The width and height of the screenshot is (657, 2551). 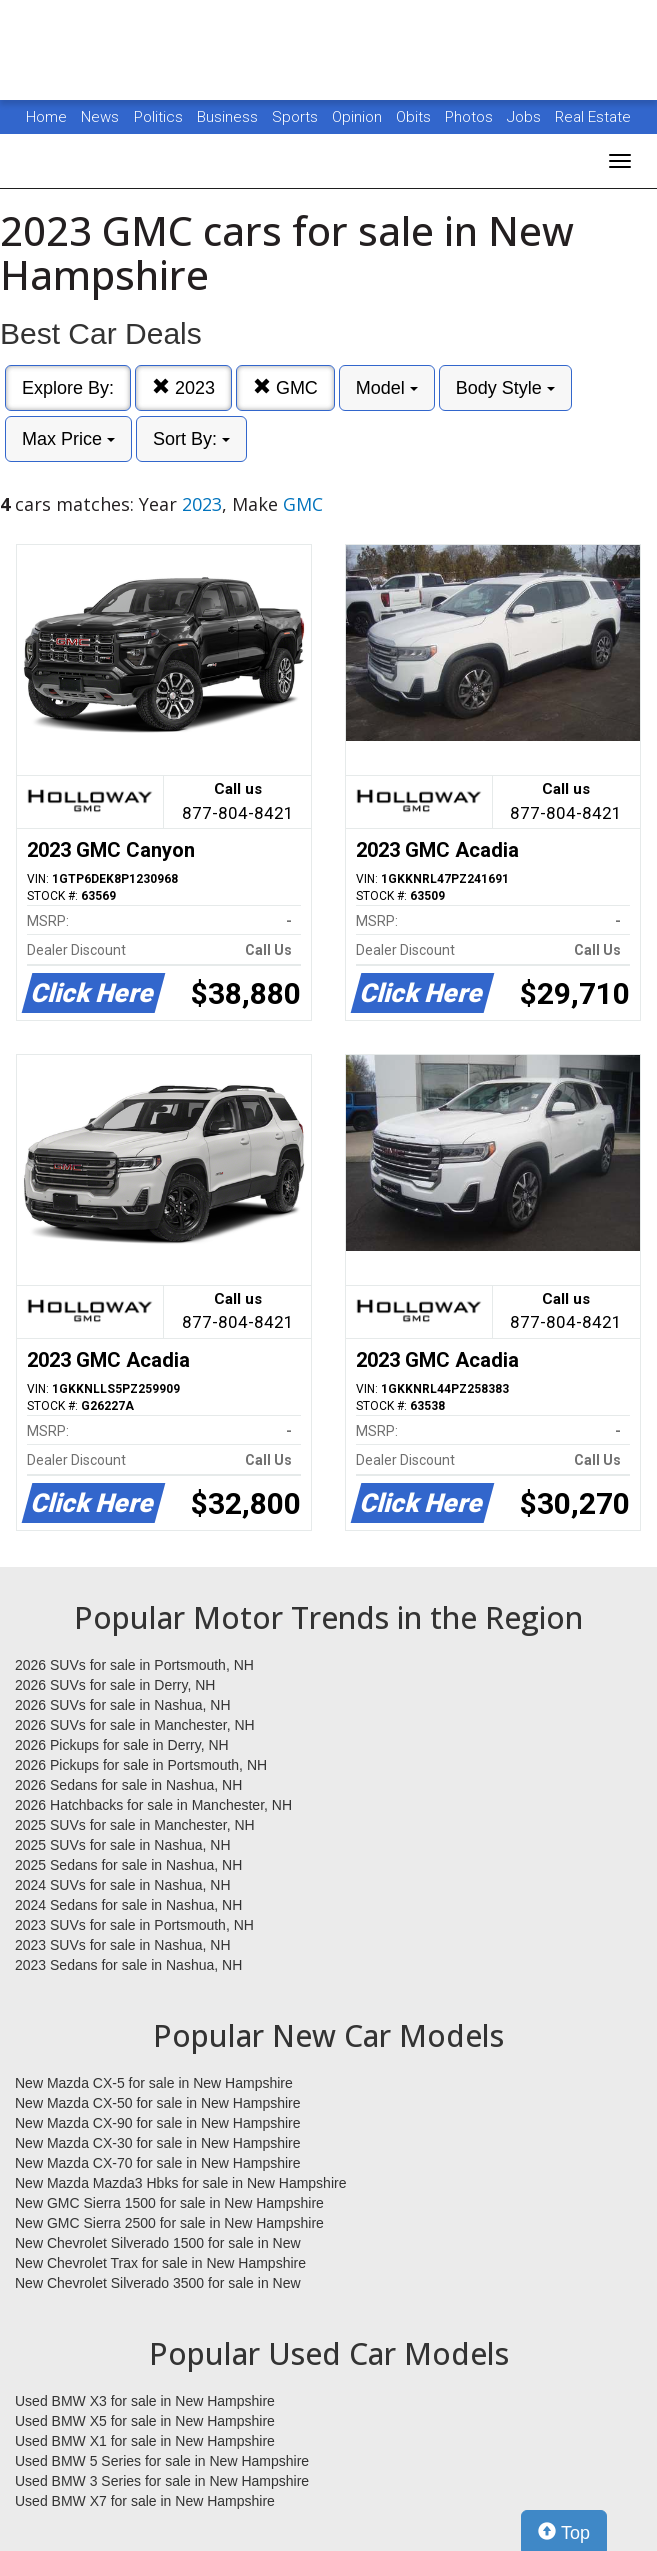 What do you see at coordinates (135, 1825) in the screenshot?
I see `2025 SUVs for sale in Manchester, NH` at bounding box center [135, 1825].